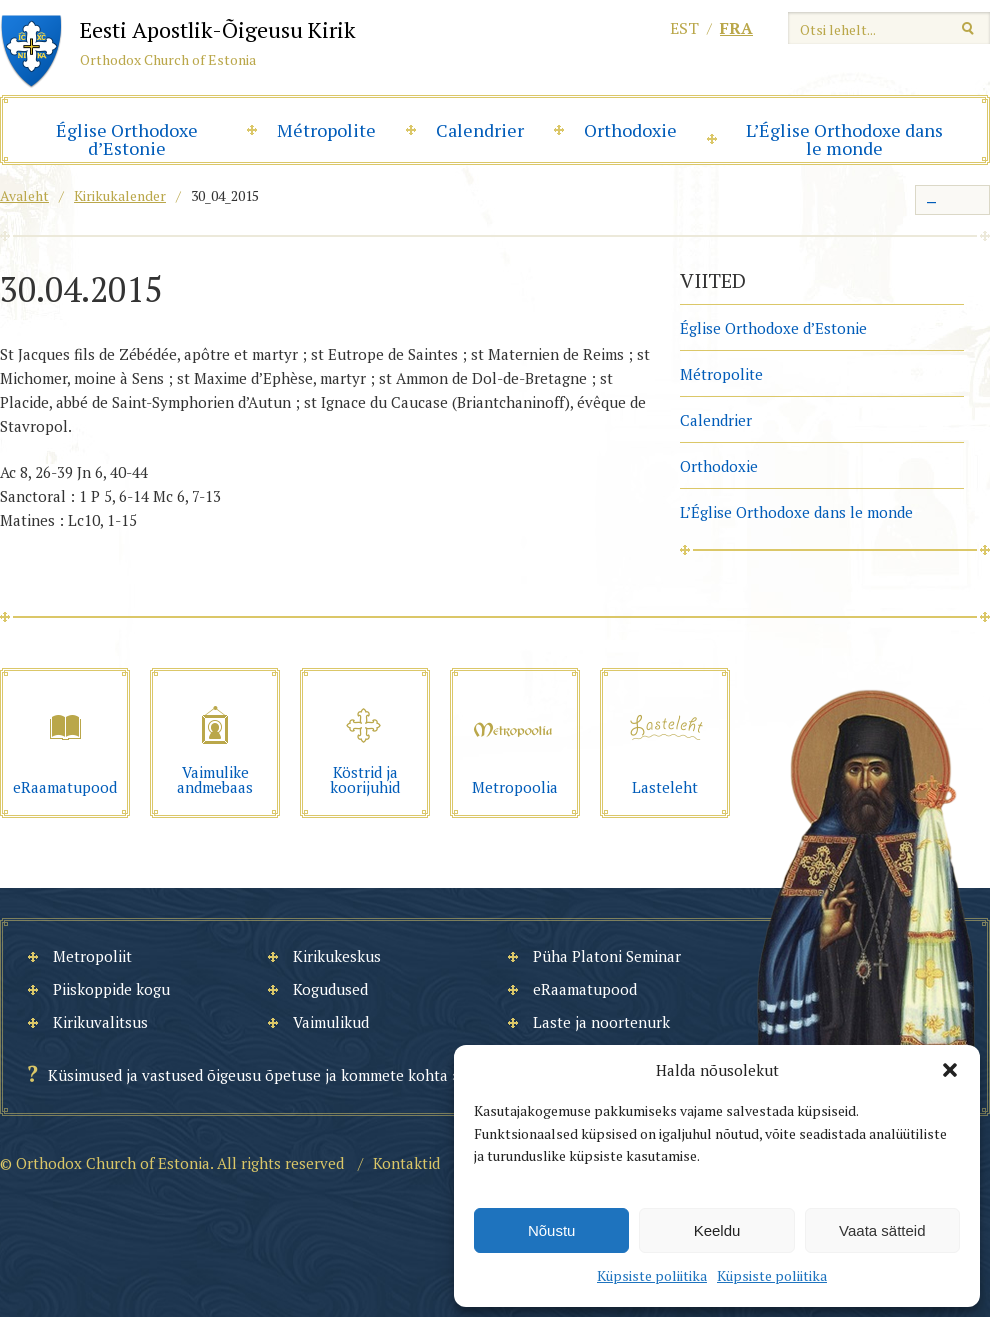  What do you see at coordinates (326, 130) in the screenshot?
I see `Métropolite` at bounding box center [326, 130].